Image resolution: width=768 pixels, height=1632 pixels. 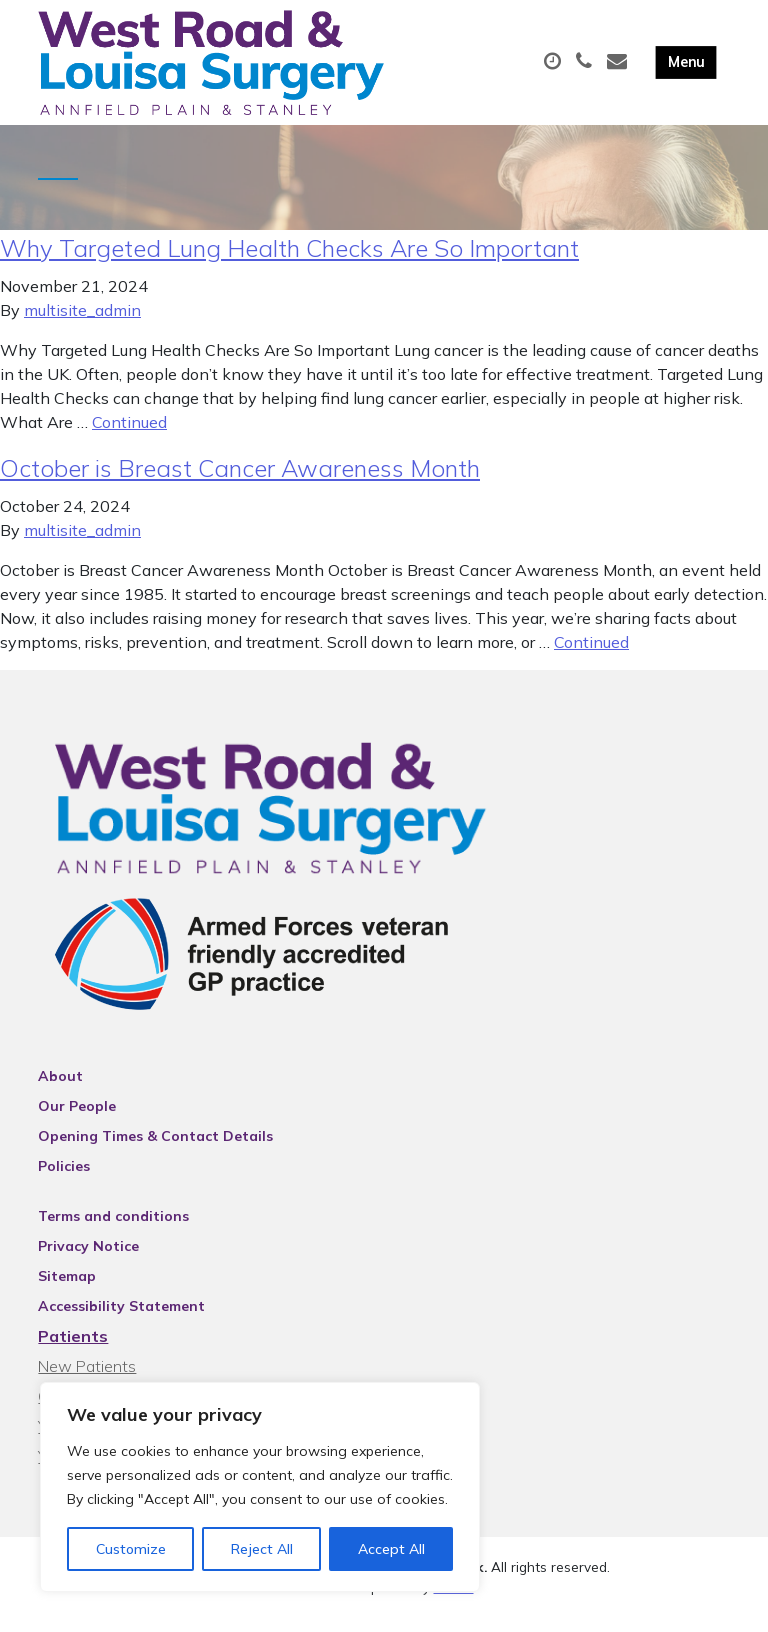 I want to click on October is Breast Cancer Awareness Month, so click(x=240, y=483).